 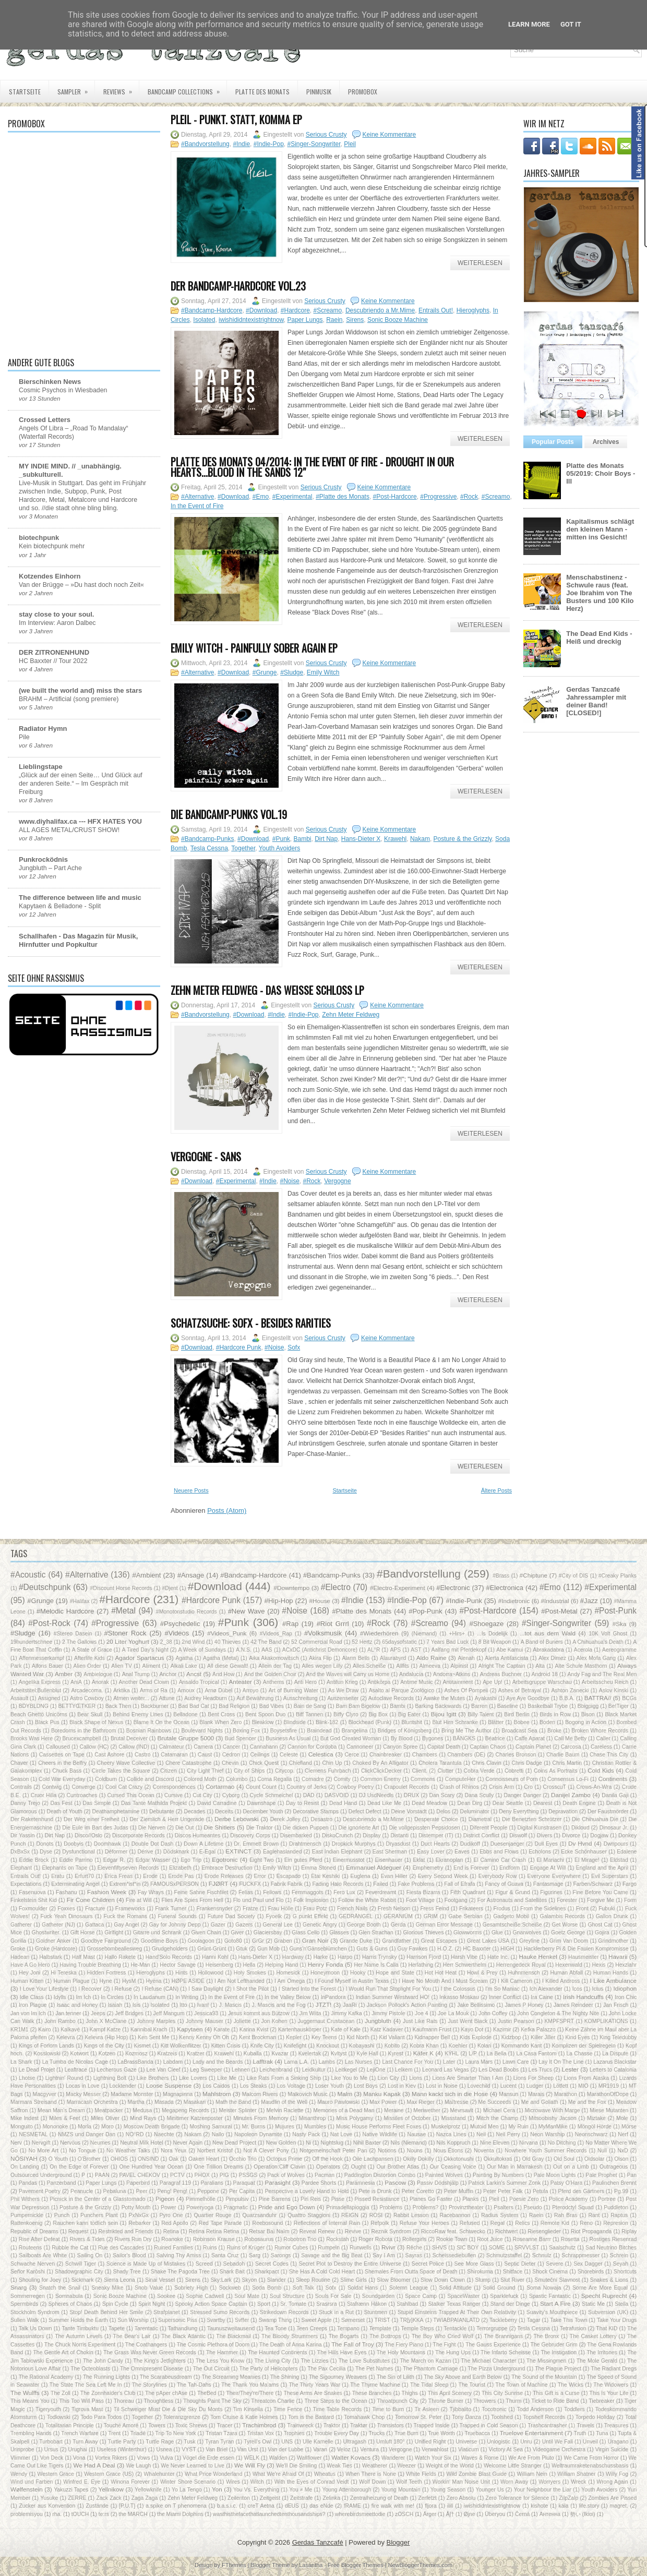 I want to click on Malkovich Music, so click(x=307, y=2094).